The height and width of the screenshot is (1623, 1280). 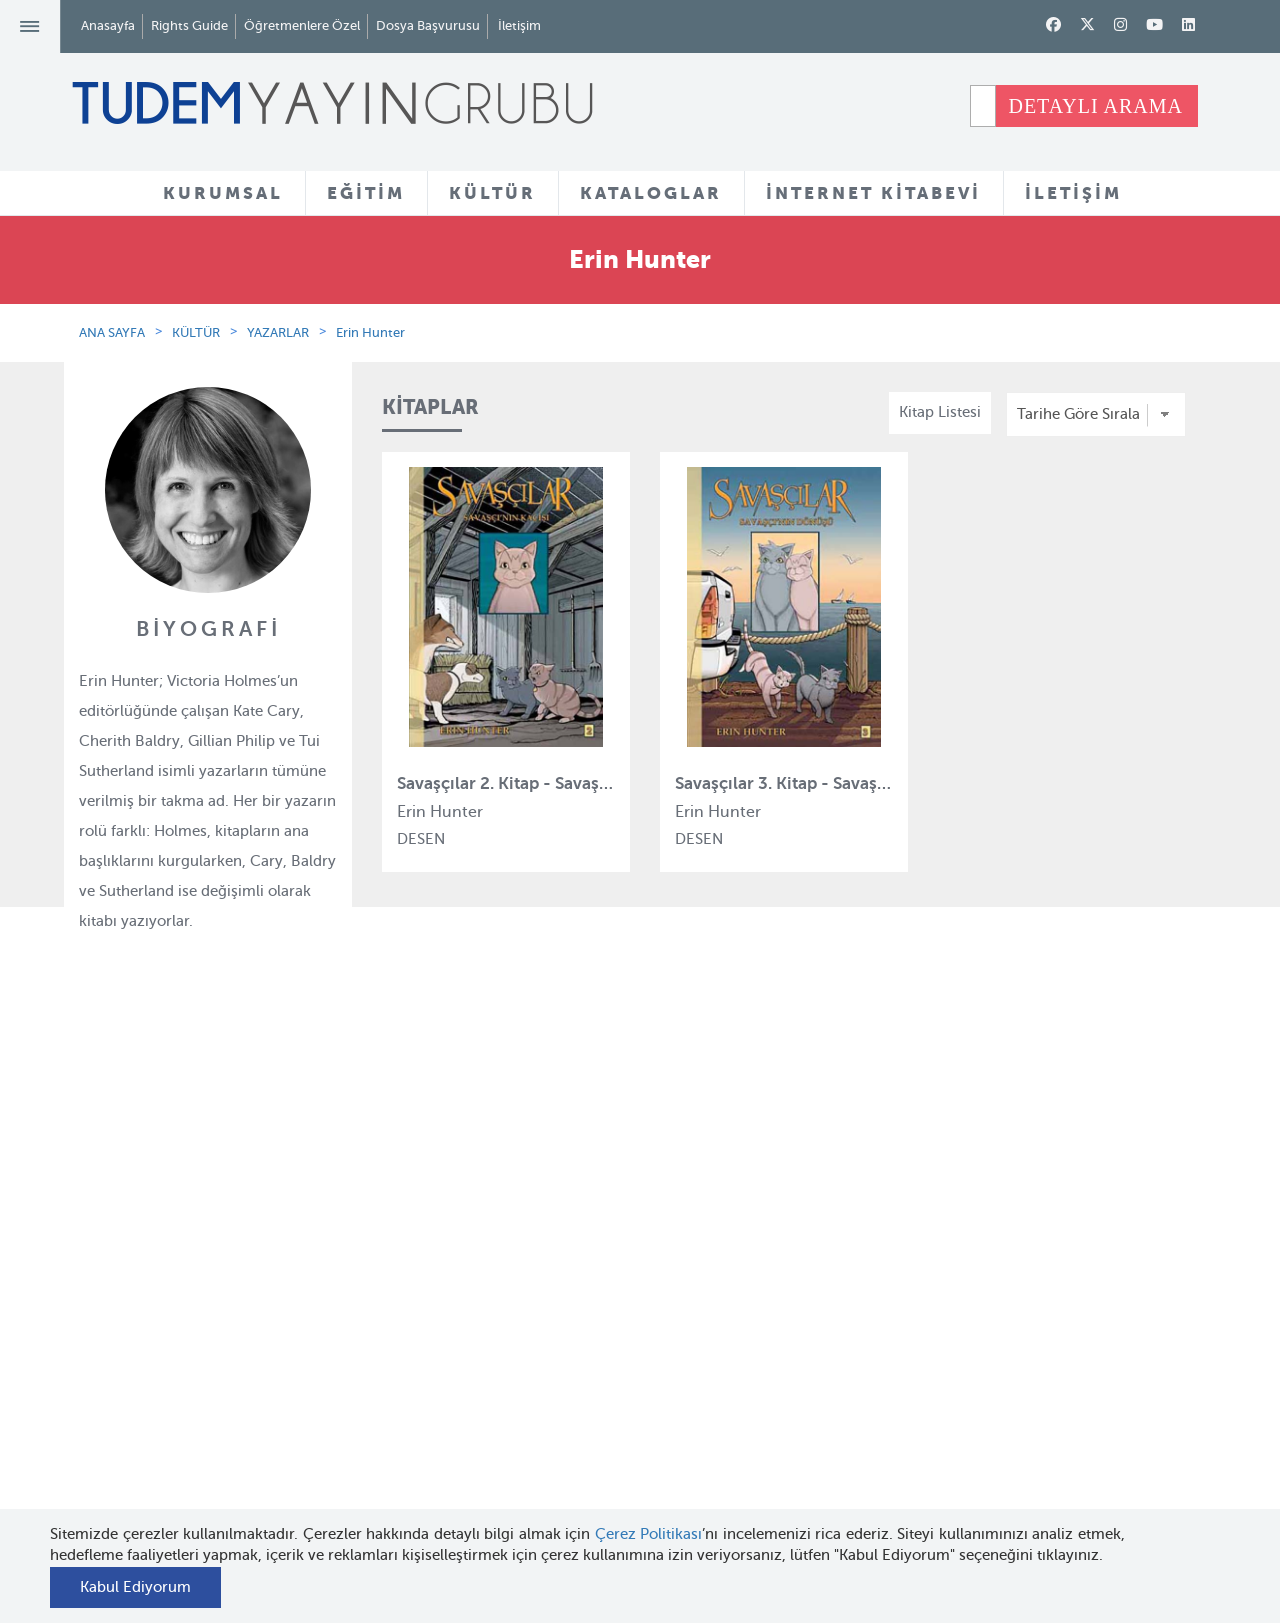 What do you see at coordinates (223, 193) in the screenshot?
I see `KURUMSAL` at bounding box center [223, 193].